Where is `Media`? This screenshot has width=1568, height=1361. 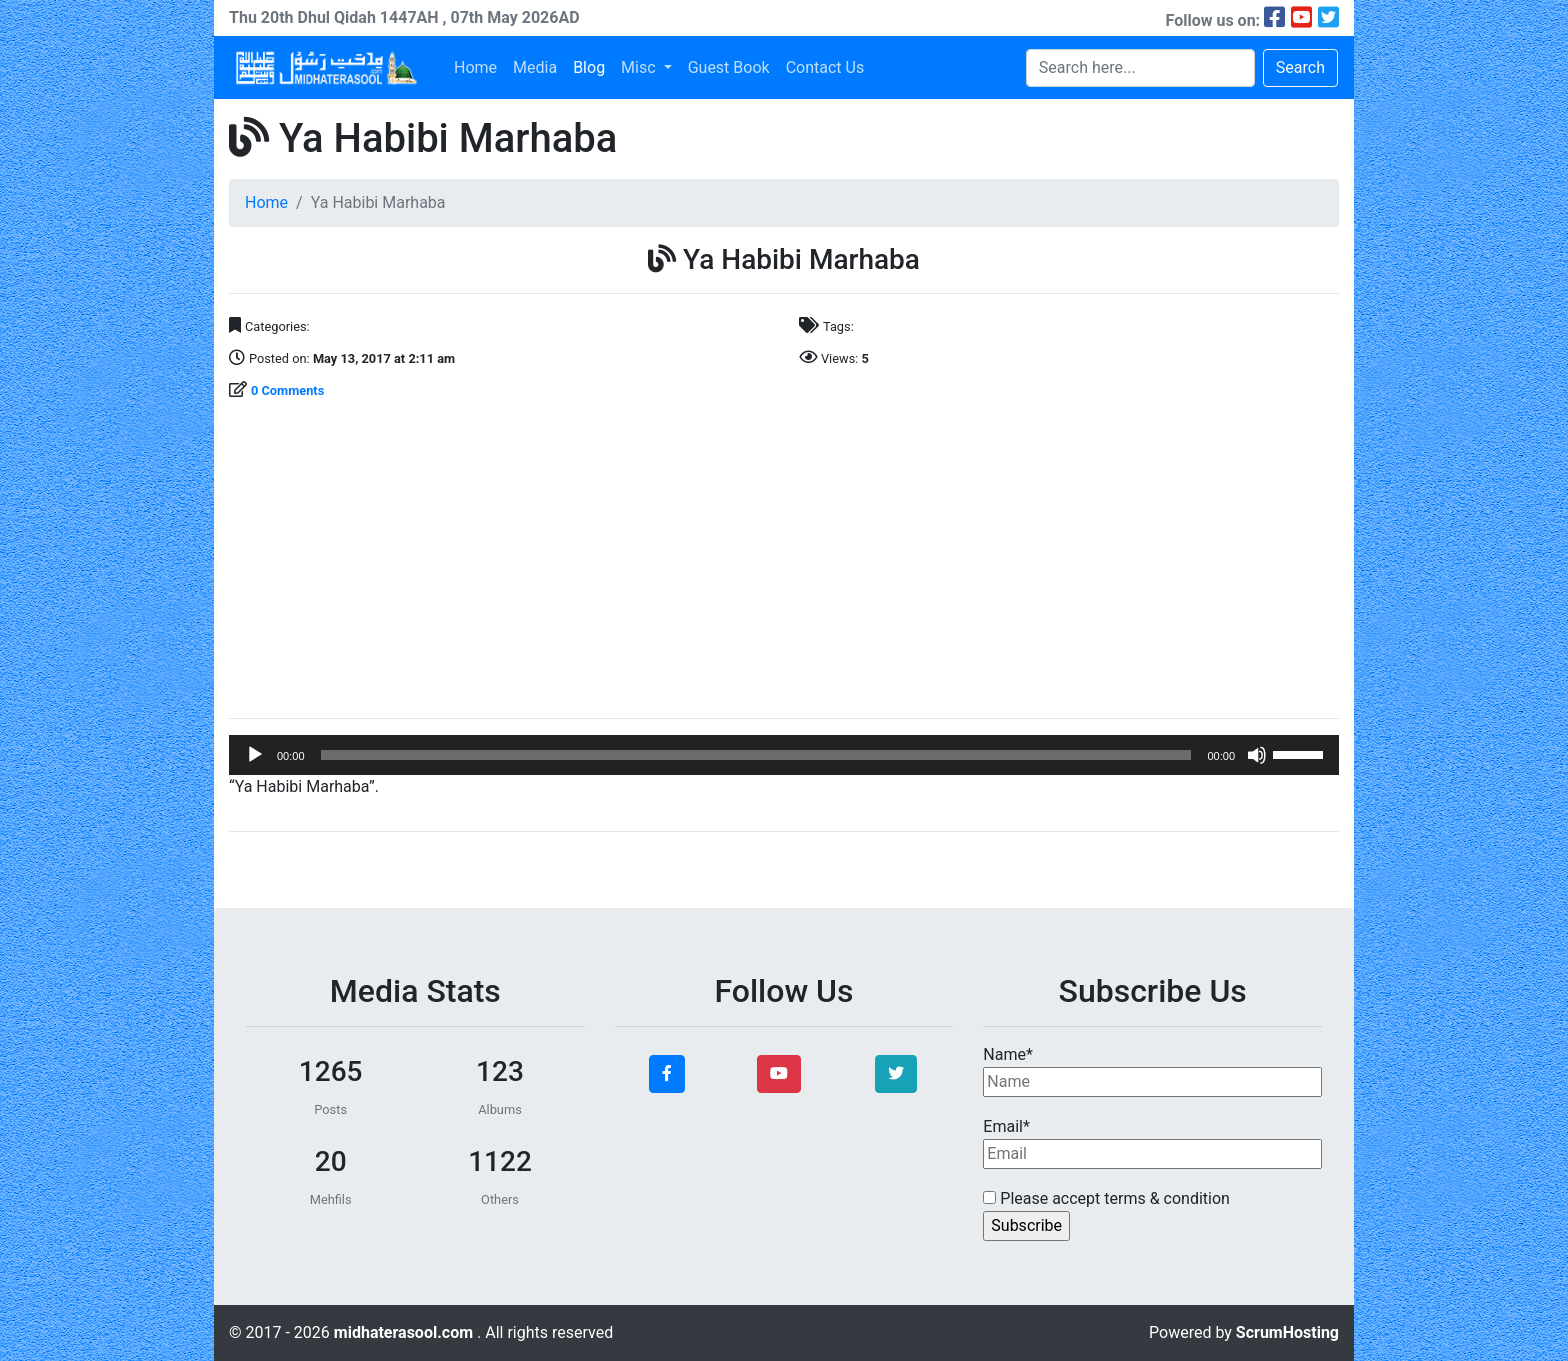
Media is located at coordinates (535, 67).